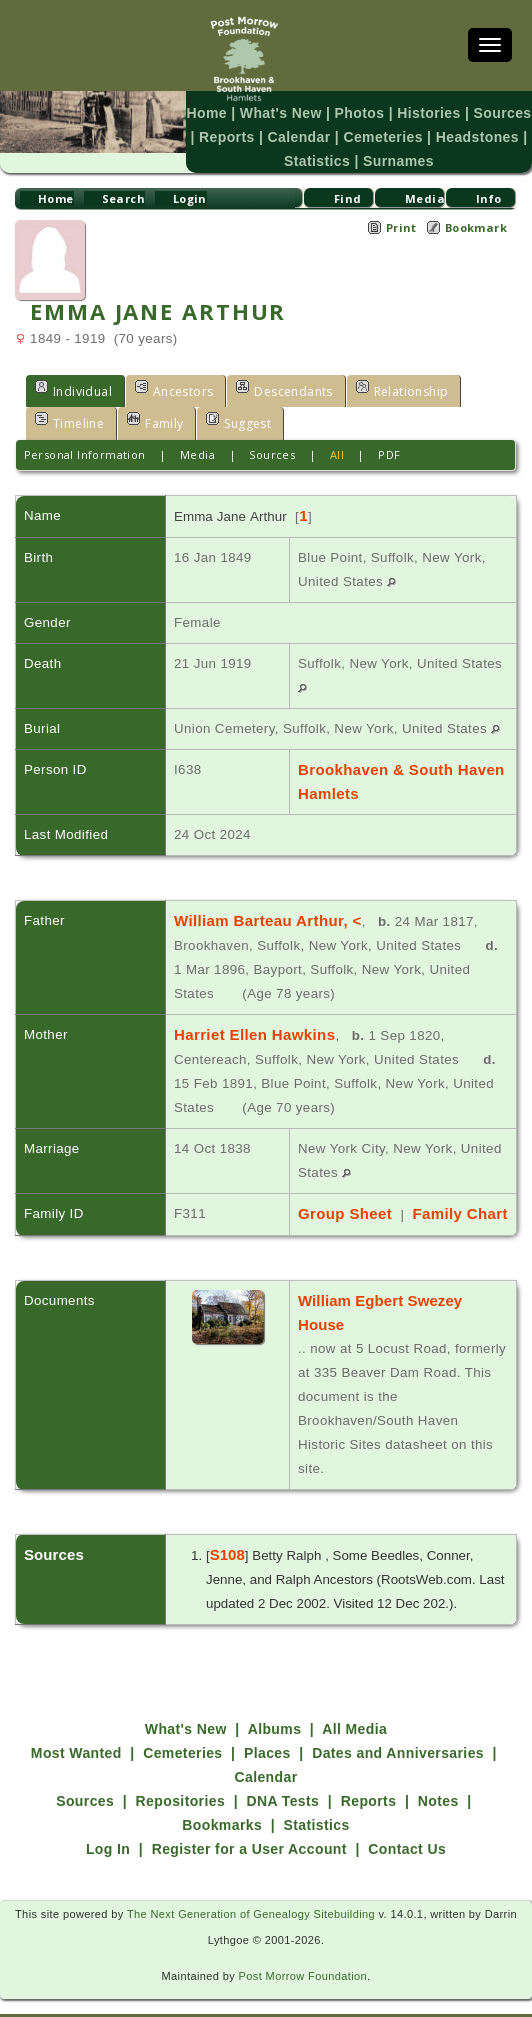 The height and width of the screenshot is (2017, 532). What do you see at coordinates (249, 1825) in the screenshot?
I see `Register for a User Account` at bounding box center [249, 1825].